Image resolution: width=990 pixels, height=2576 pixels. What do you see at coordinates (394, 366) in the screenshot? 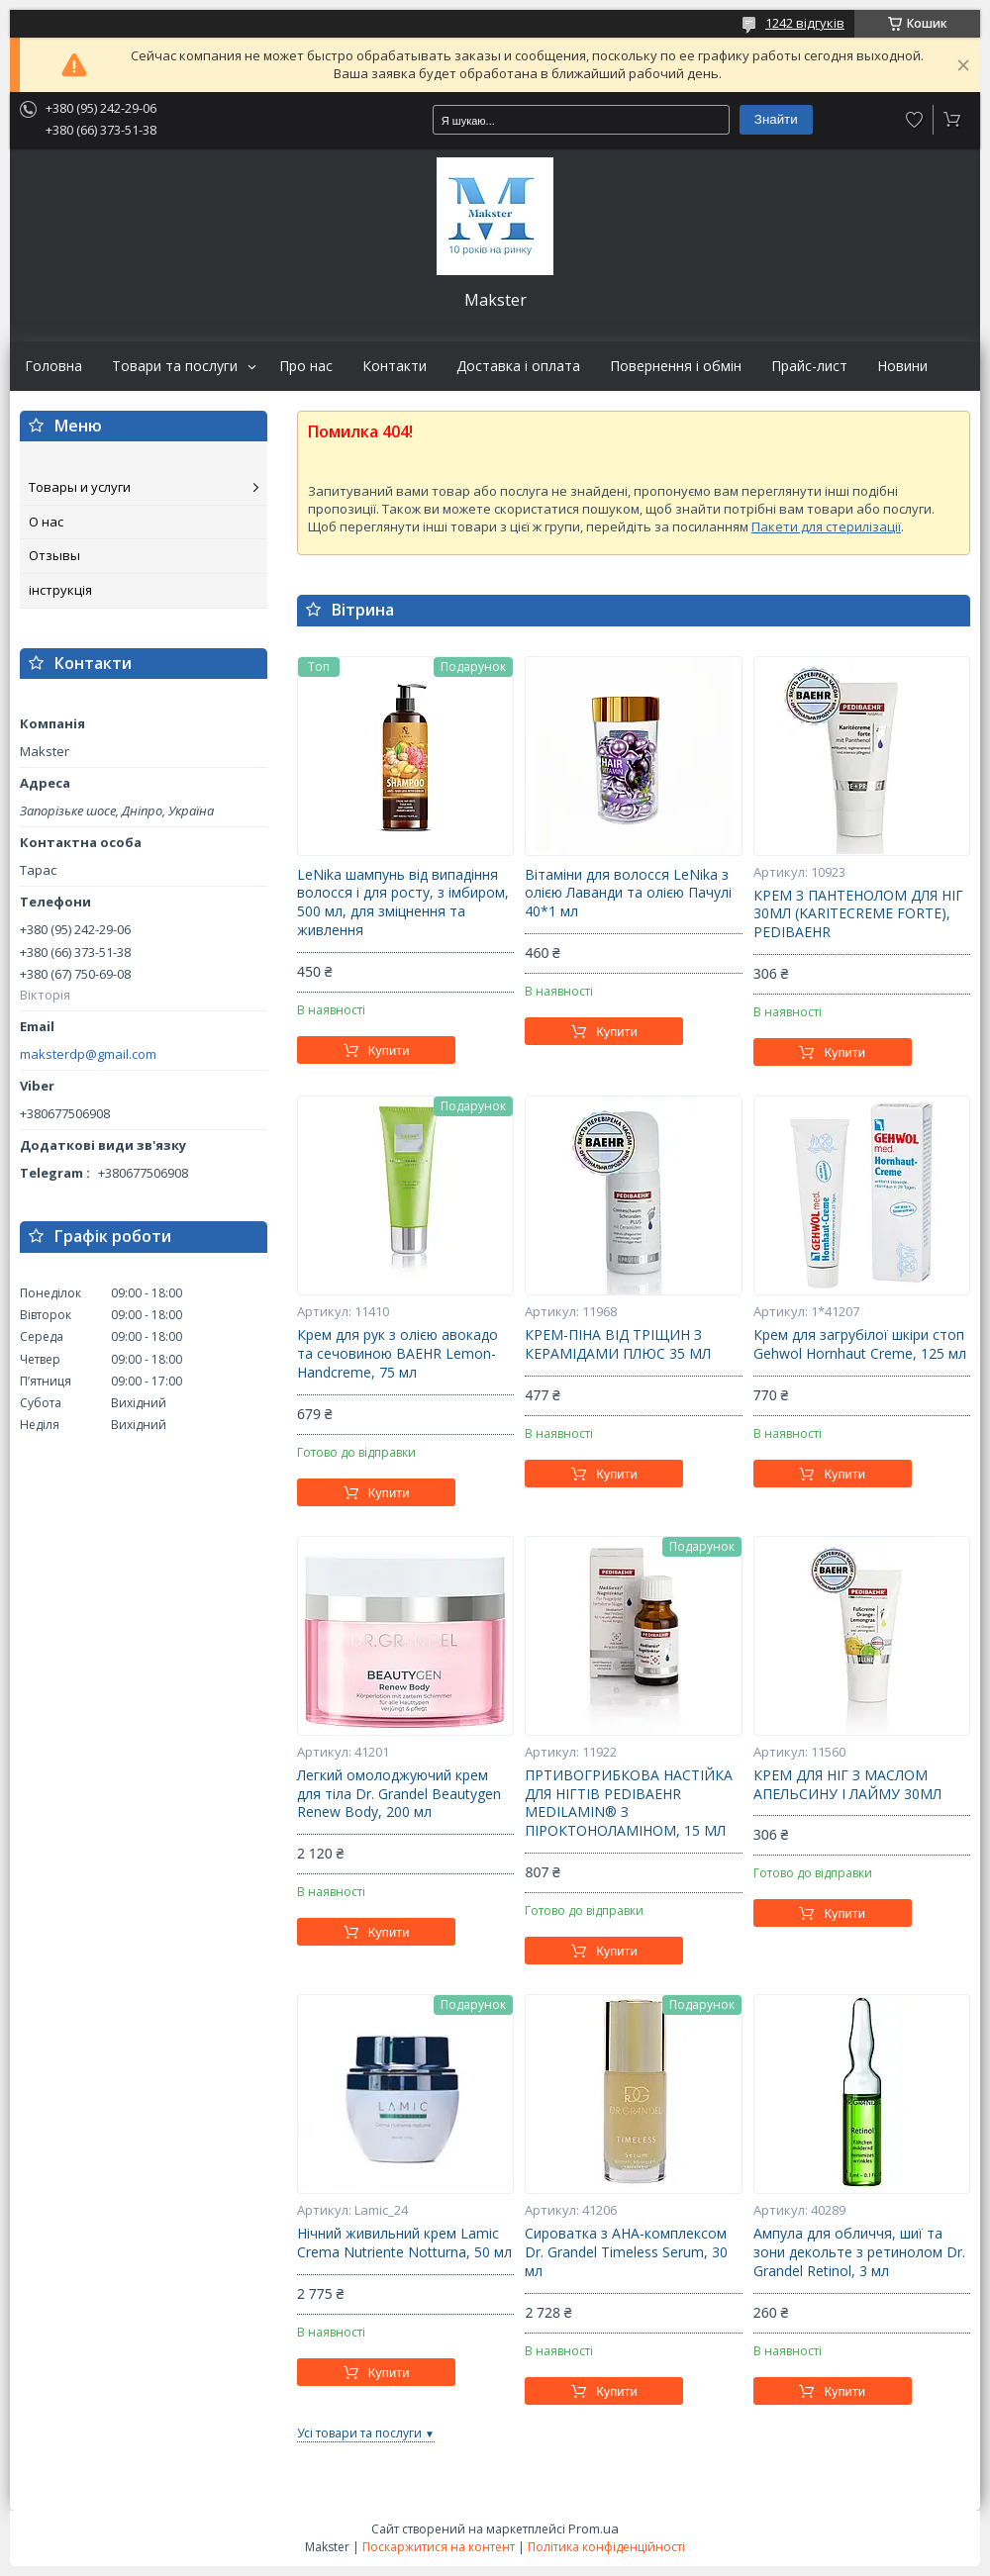
I see `Контакти` at bounding box center [394, 366].